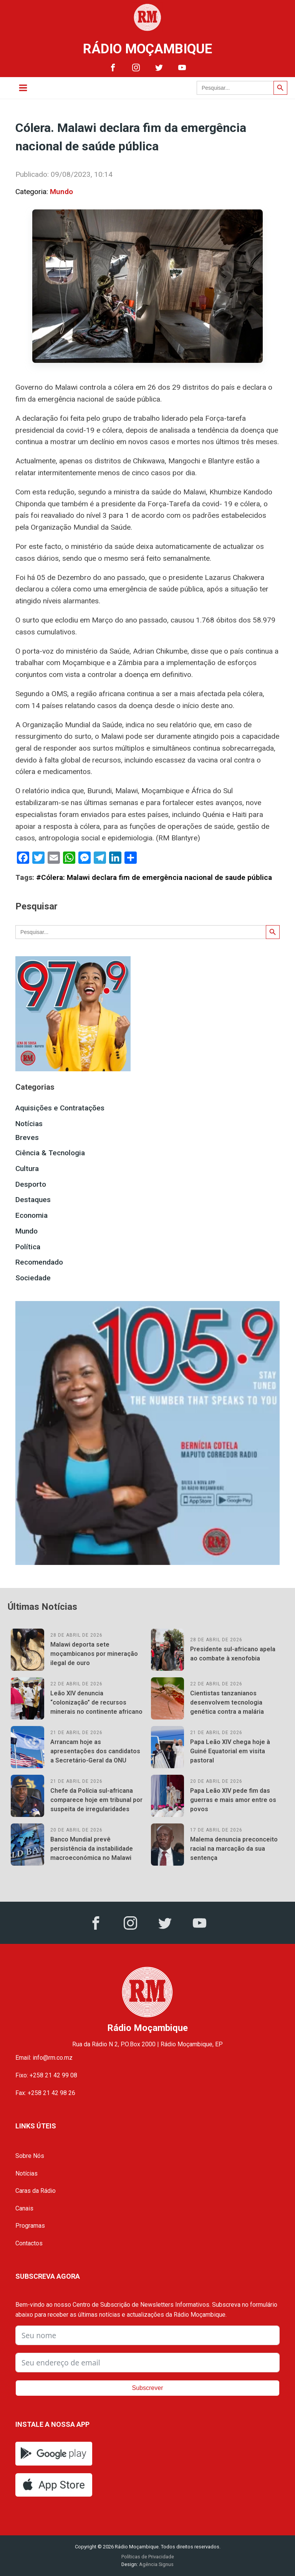  I want to click on Ciência & Tecnologia, so click(50, 1152).